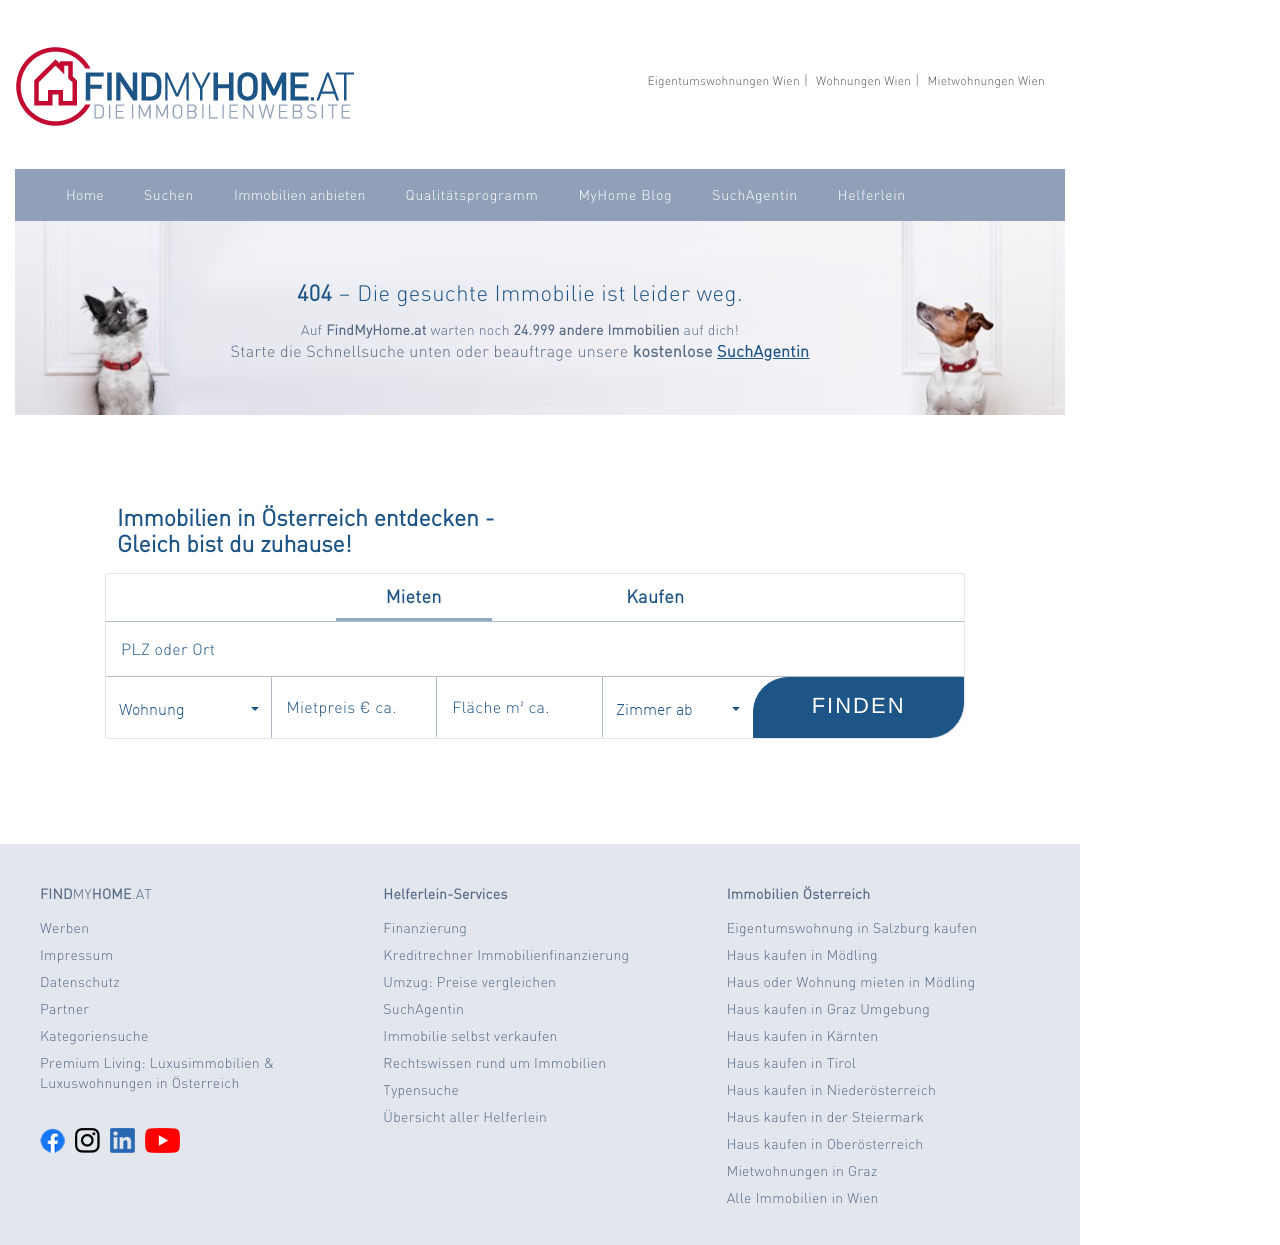 The width and height of the screenshot is (1280, 1245). What do you see at coordinates (825, 1144) in the screenshot?
I see `Haus kaufen in Oberösterreich` at bounding box center [825, 1144].